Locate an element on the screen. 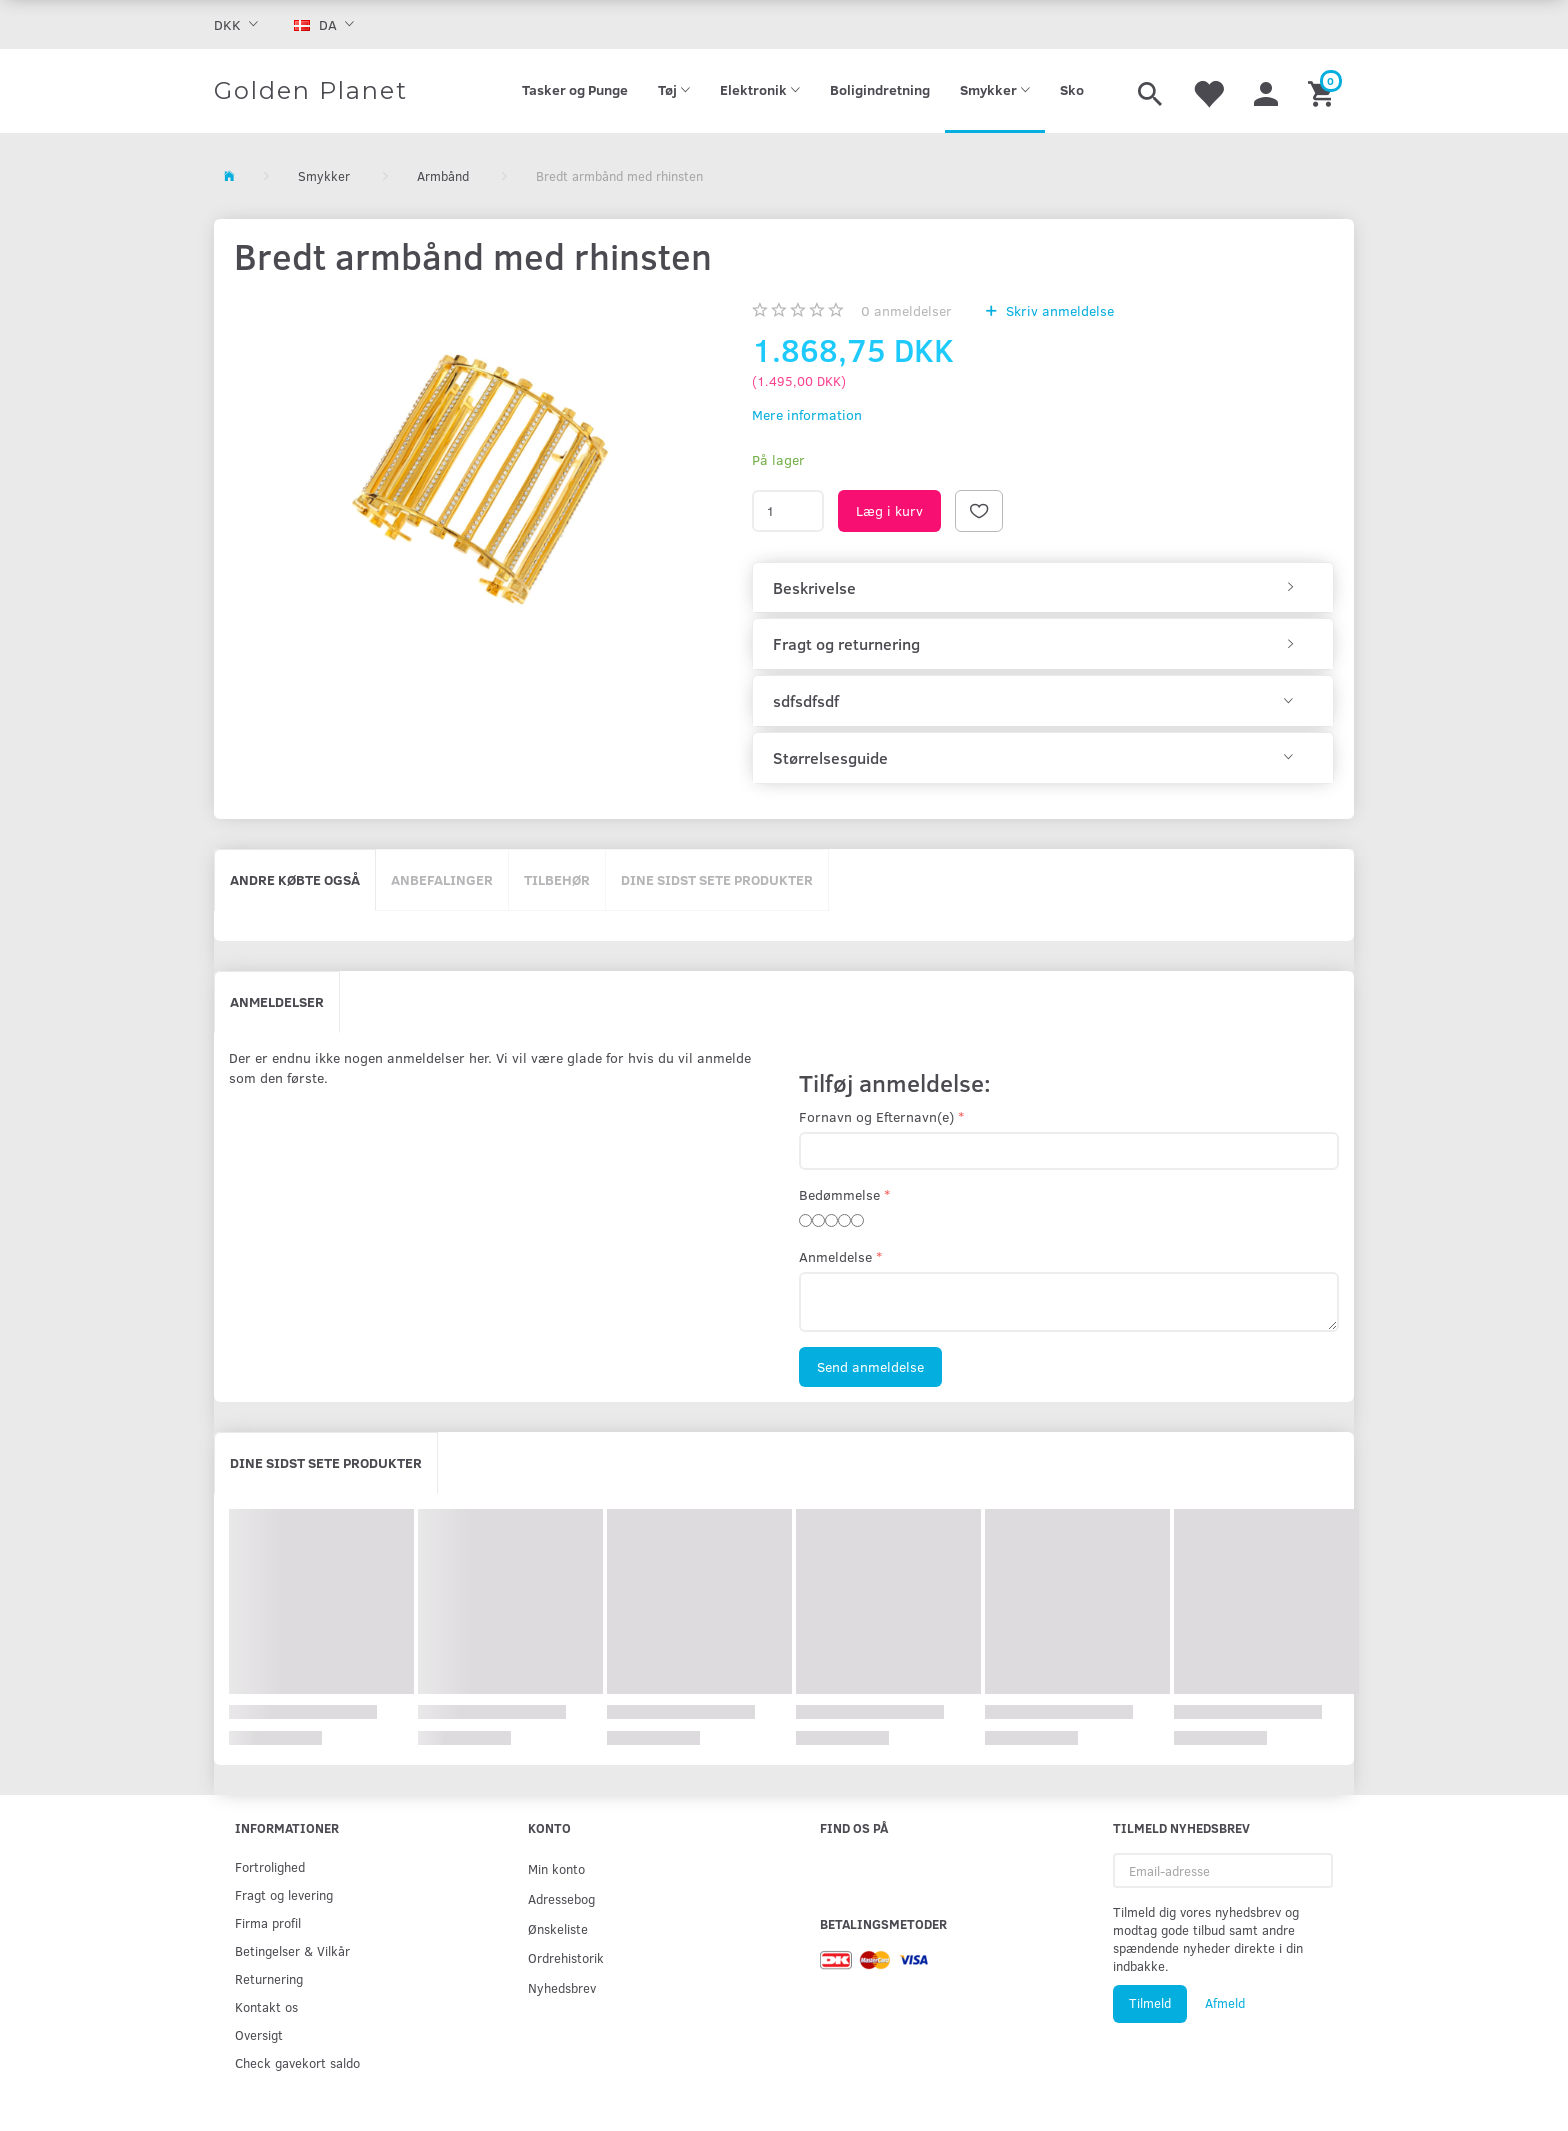 The image size is (1568, 2131). Fragt og returnering [button] is located at coordinates (846, 644).